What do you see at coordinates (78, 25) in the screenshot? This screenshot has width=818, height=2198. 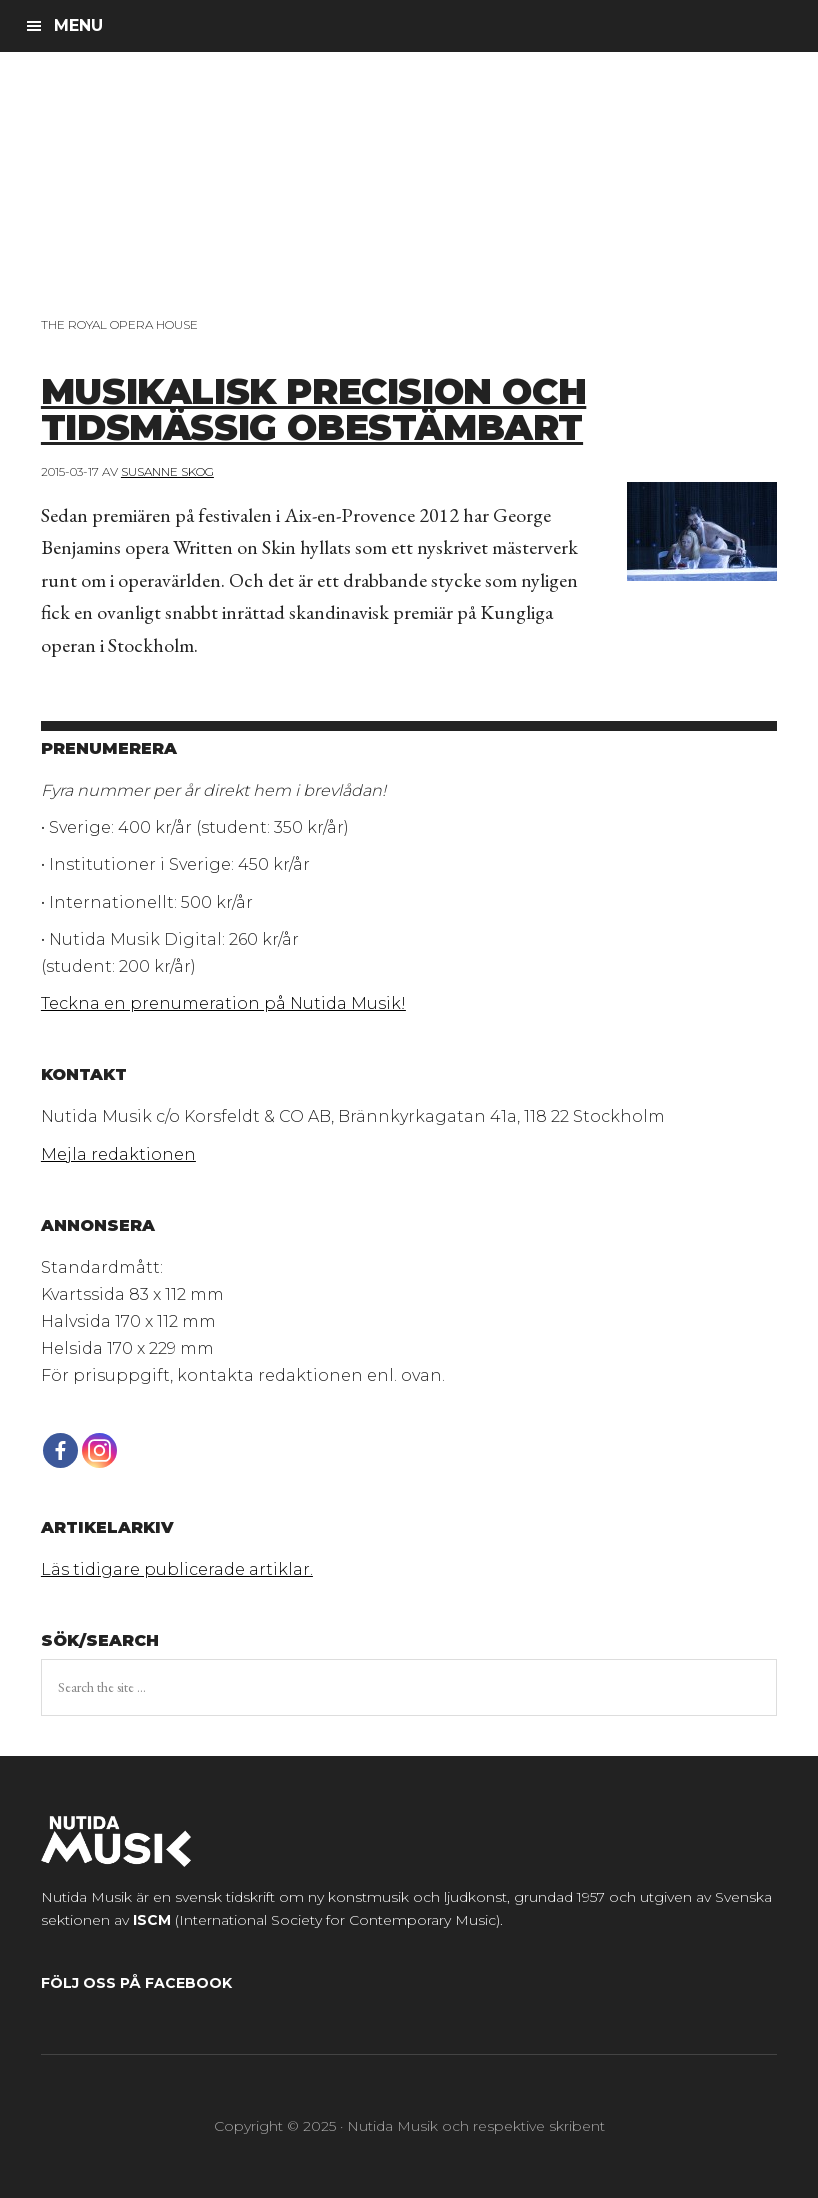 I see `Menu` at bounding box center [78, 25].